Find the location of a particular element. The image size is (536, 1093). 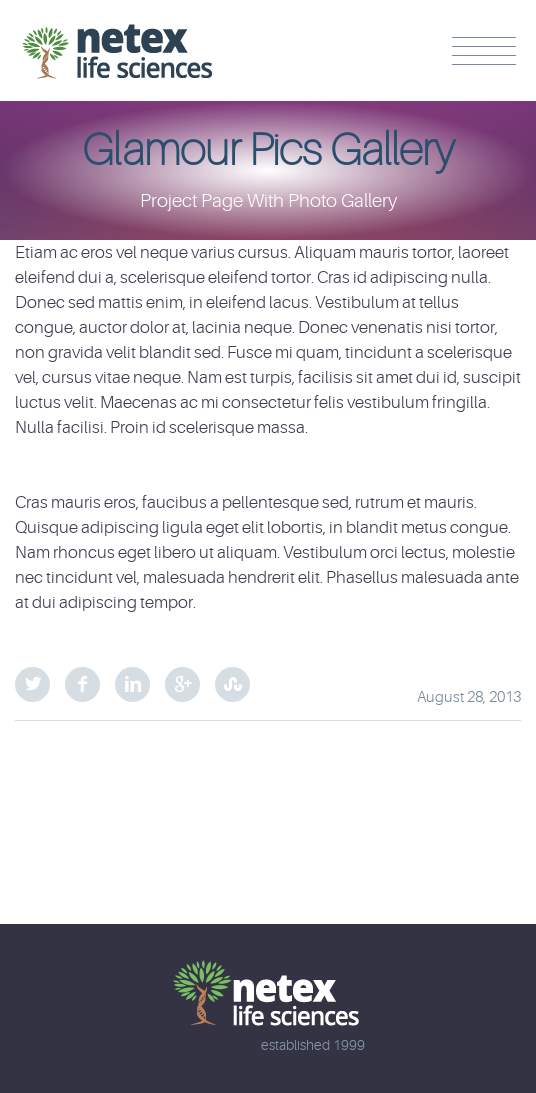

Facebook is located at coordinates (82, 684).